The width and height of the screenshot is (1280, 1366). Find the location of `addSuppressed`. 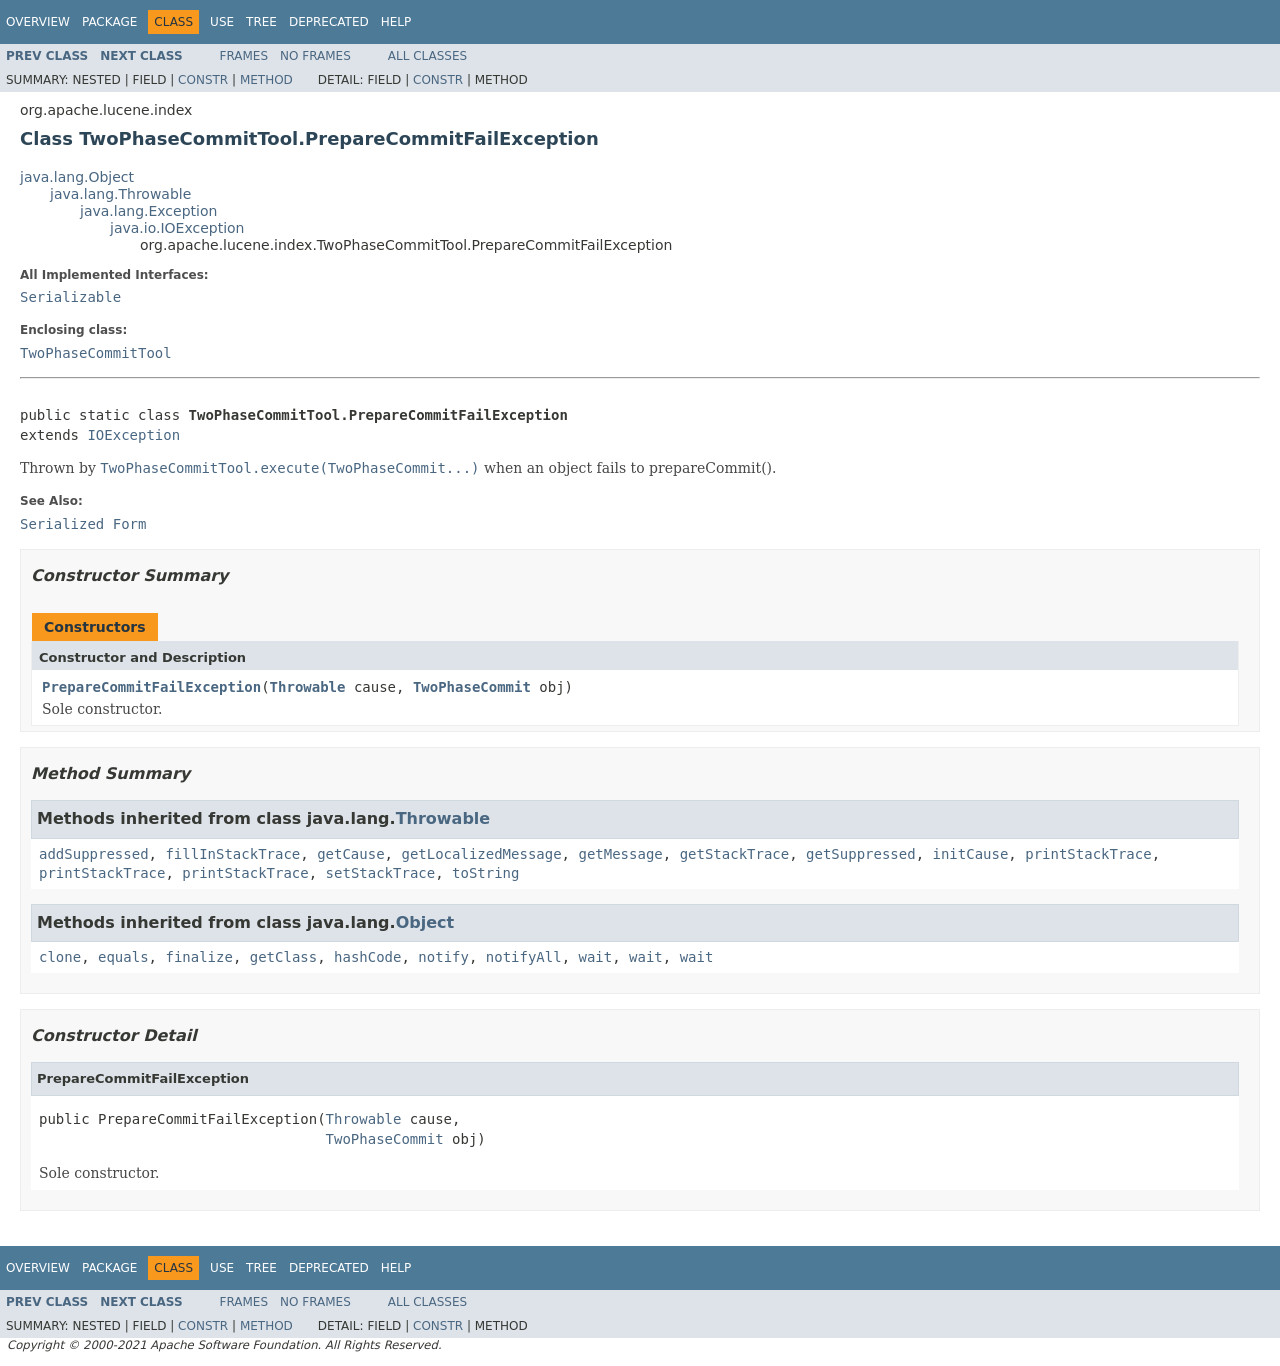

addSuppressed is located at coordinates (94, 854).